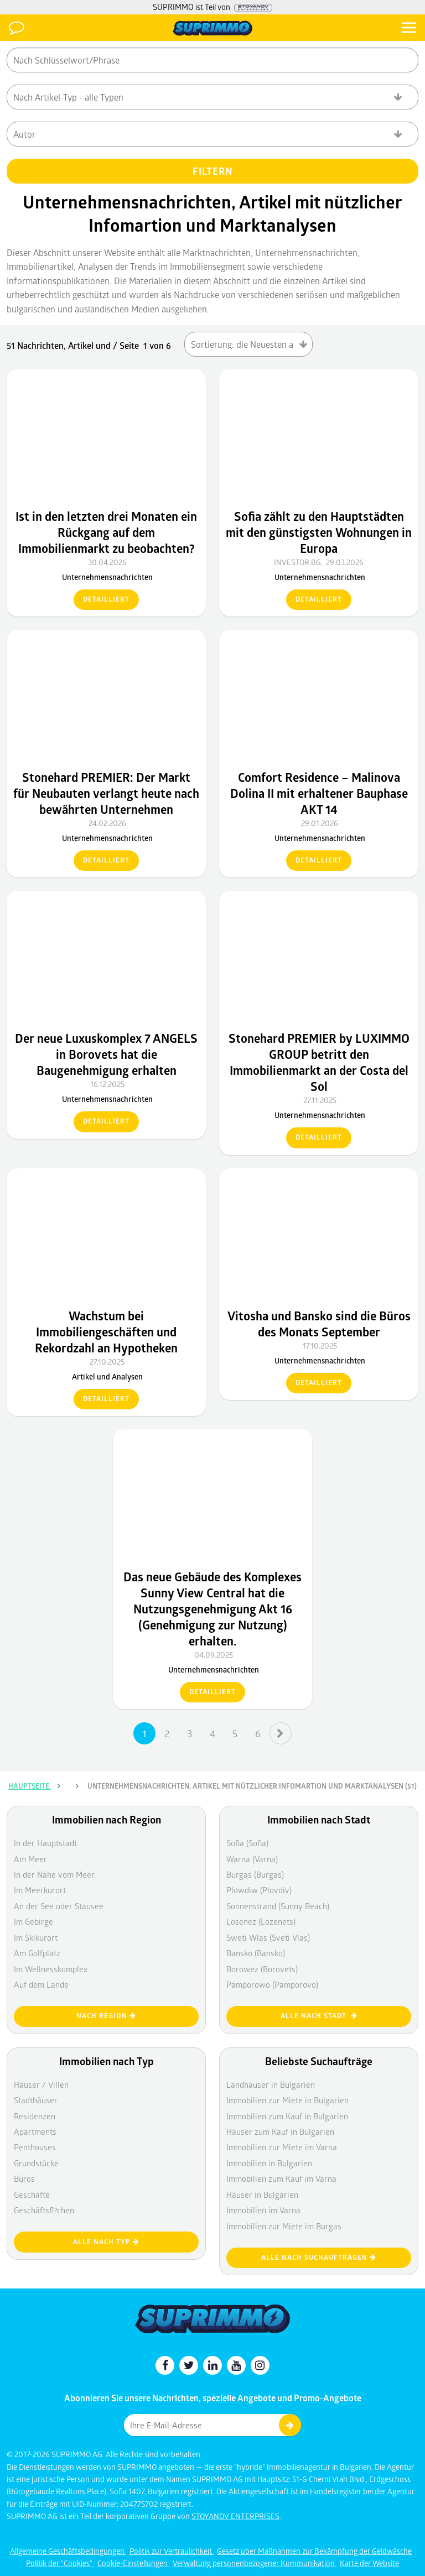  I want to click on Sofia (Sofia), so click(247, 1842).